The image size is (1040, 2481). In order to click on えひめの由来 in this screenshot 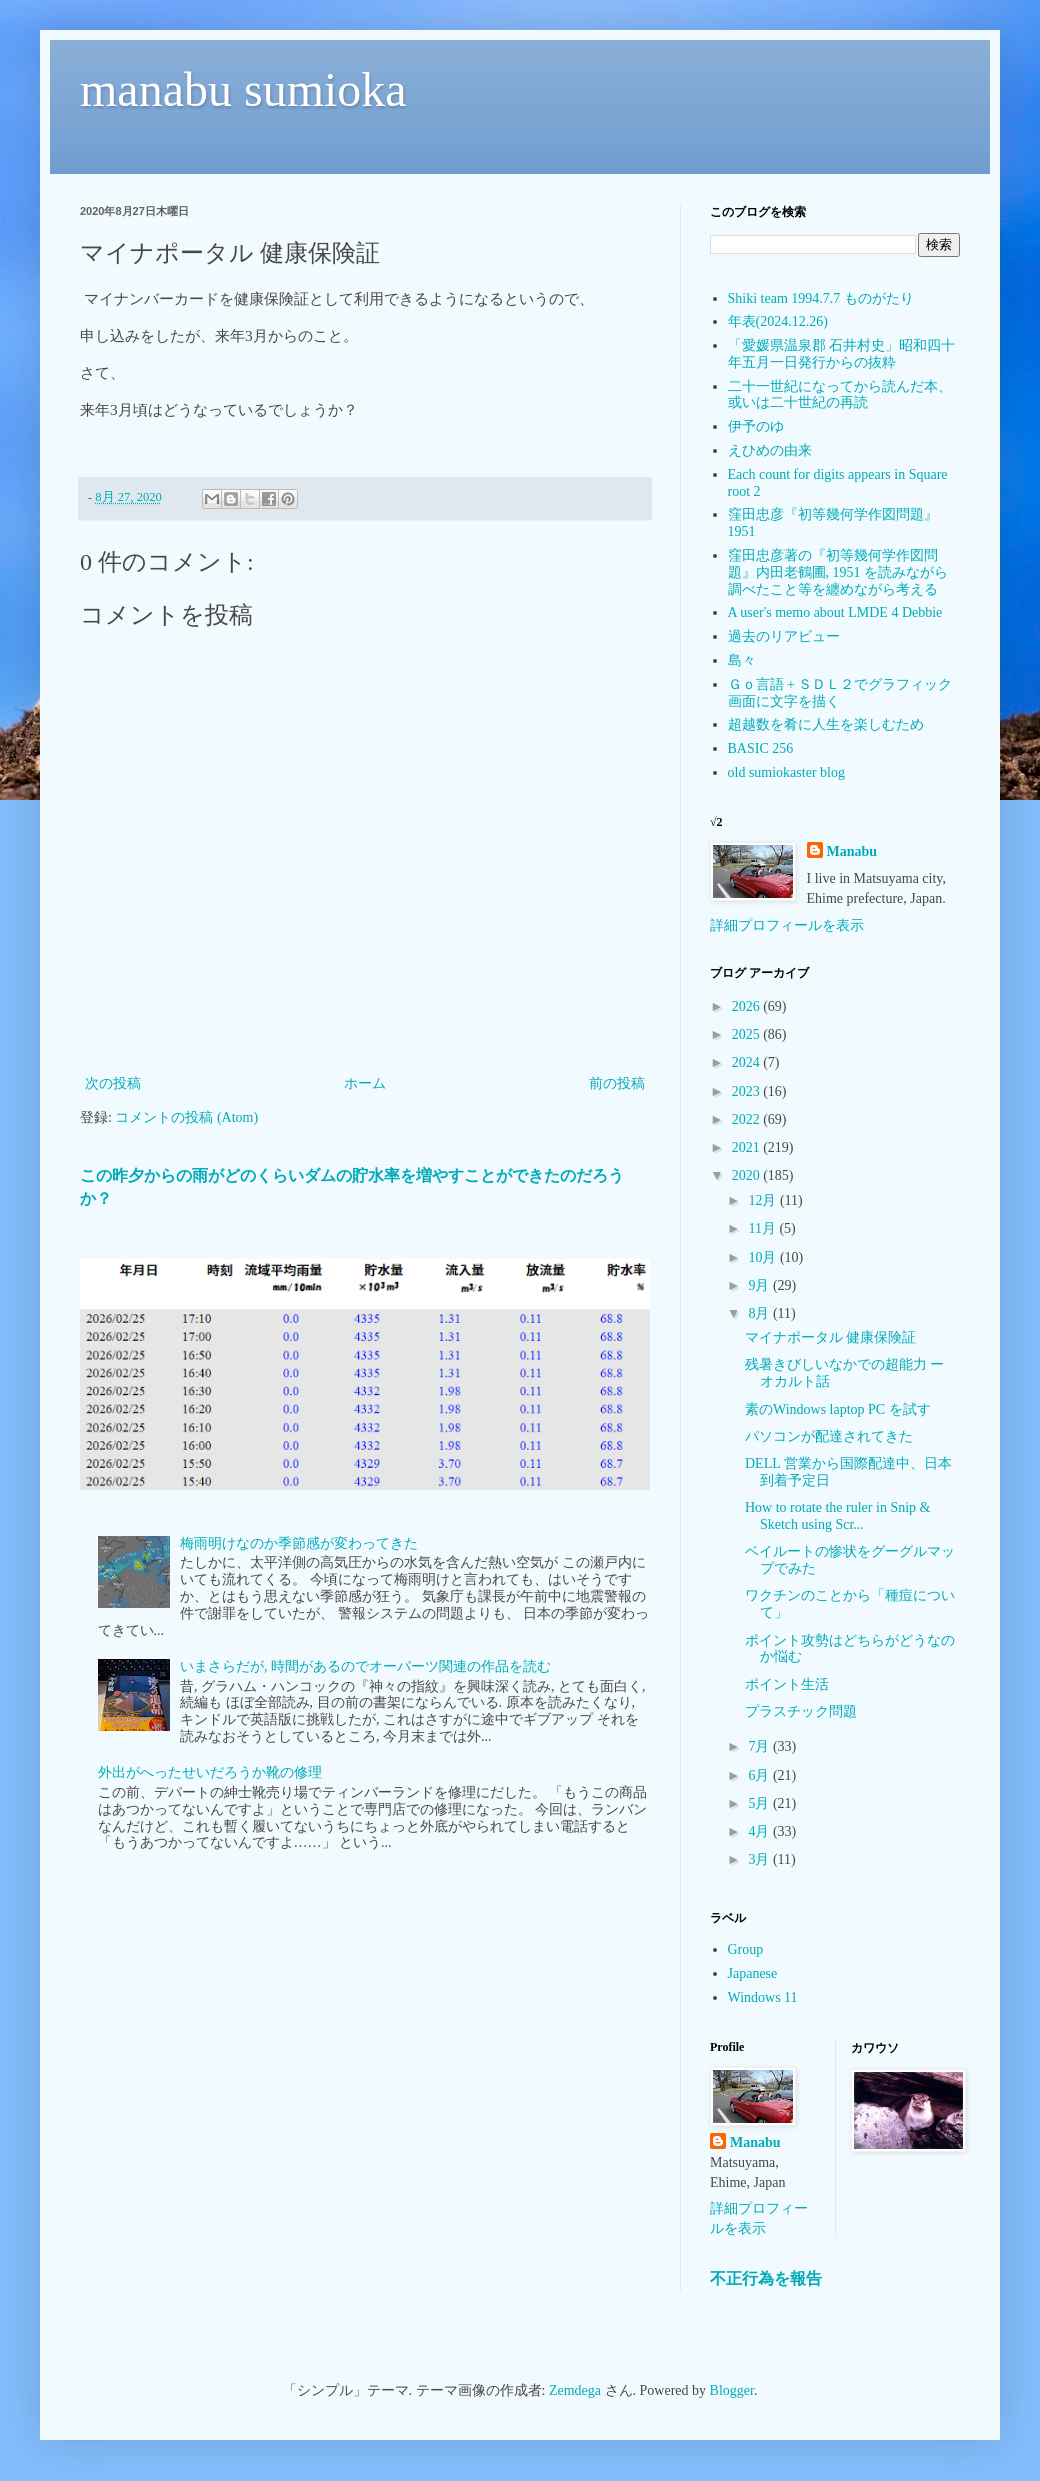, I will do `click(770, 450)`.